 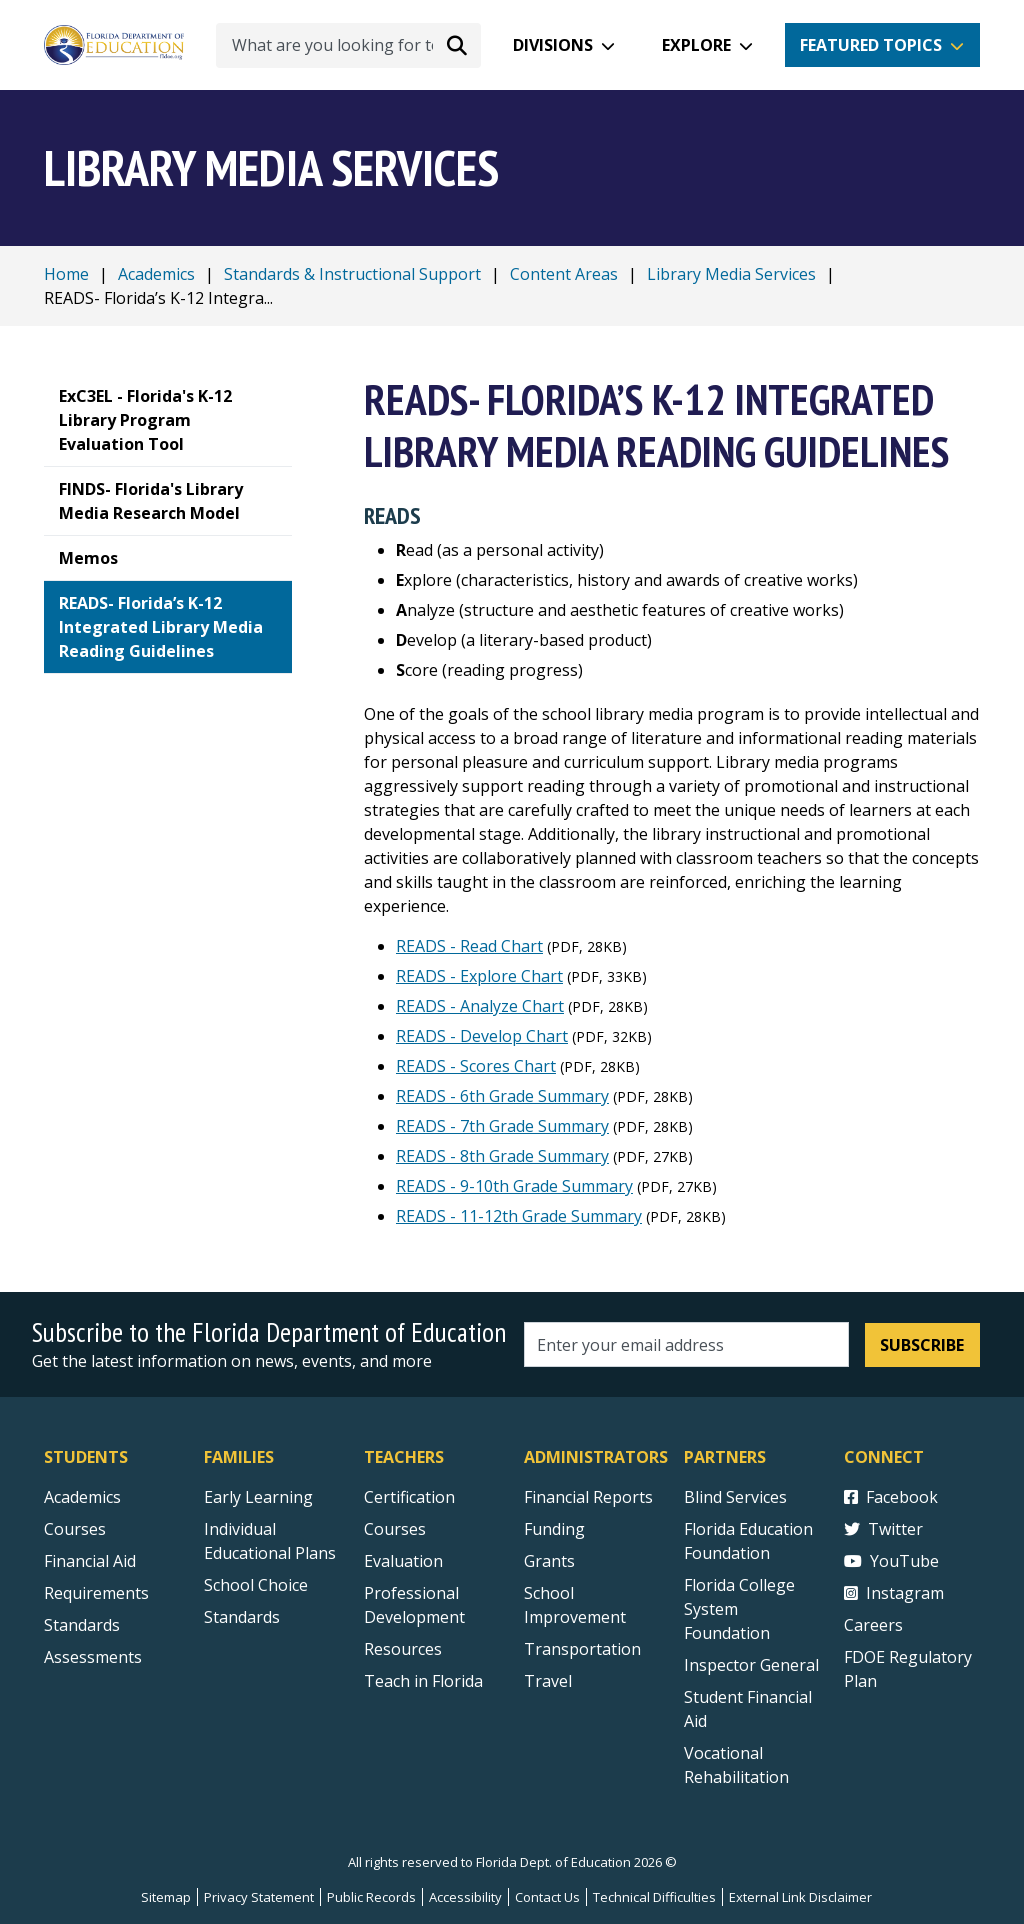 What do you see at coordinates (731, 274) in the screenshot?
I see `Library Media Services` at bounding box center [731, 274].